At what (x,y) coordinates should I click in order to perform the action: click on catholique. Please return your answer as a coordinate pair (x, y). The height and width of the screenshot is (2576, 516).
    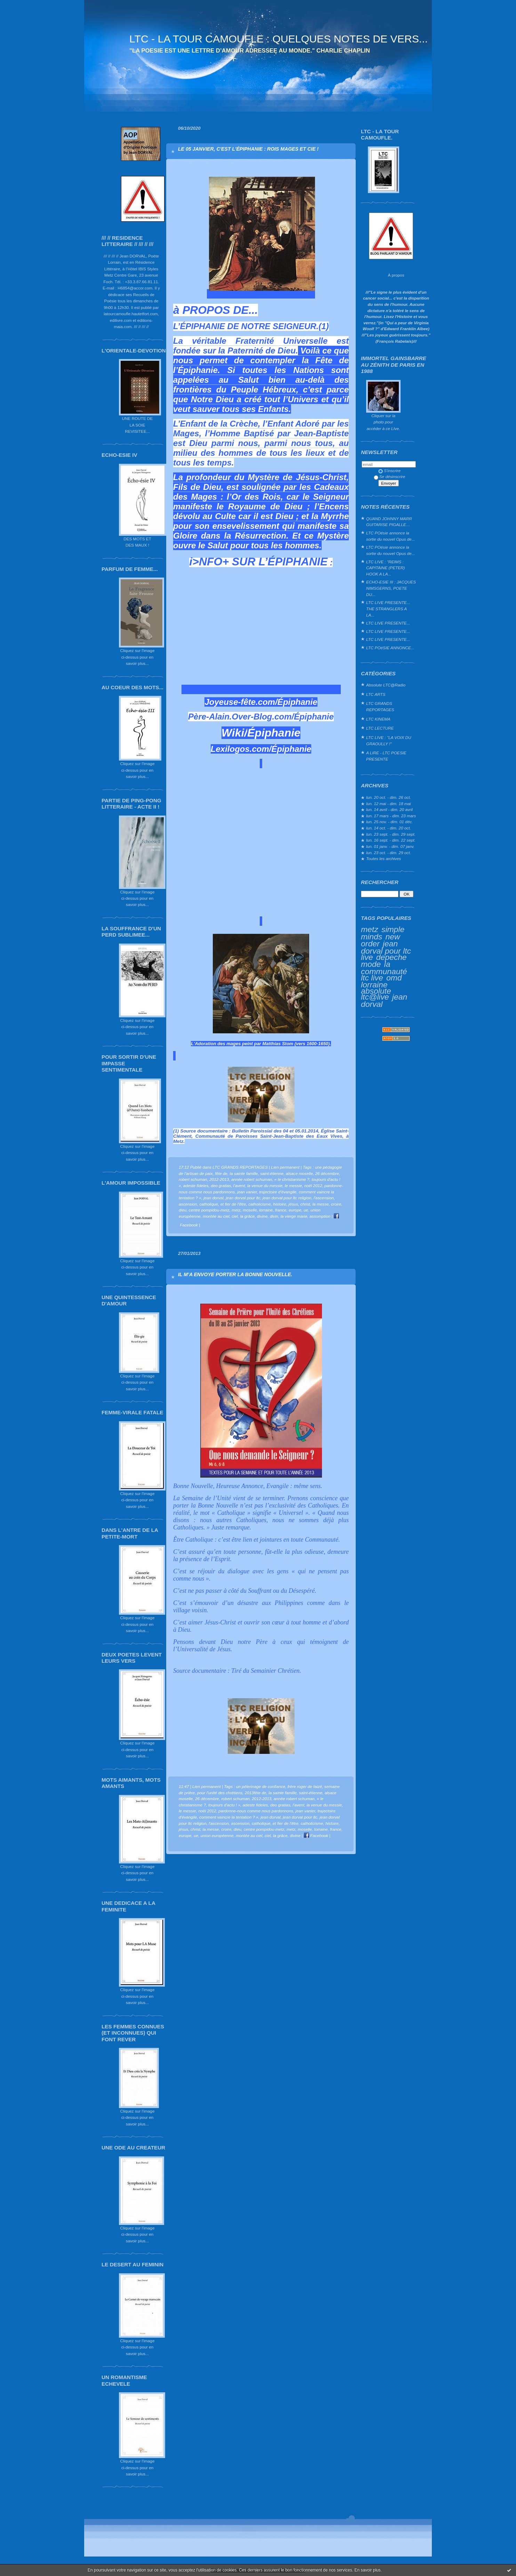
    Looking at the image, I should click on (208, 1204).